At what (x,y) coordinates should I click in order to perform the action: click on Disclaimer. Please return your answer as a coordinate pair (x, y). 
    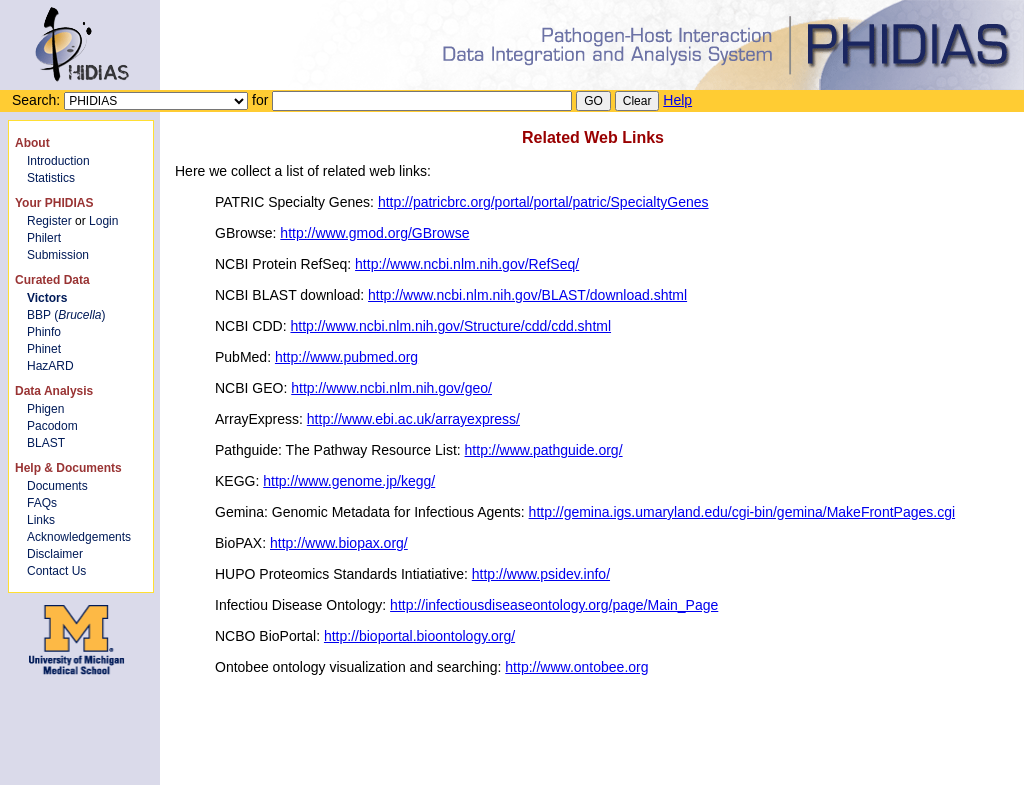
    Looking at the image, I should click on (55, 554).